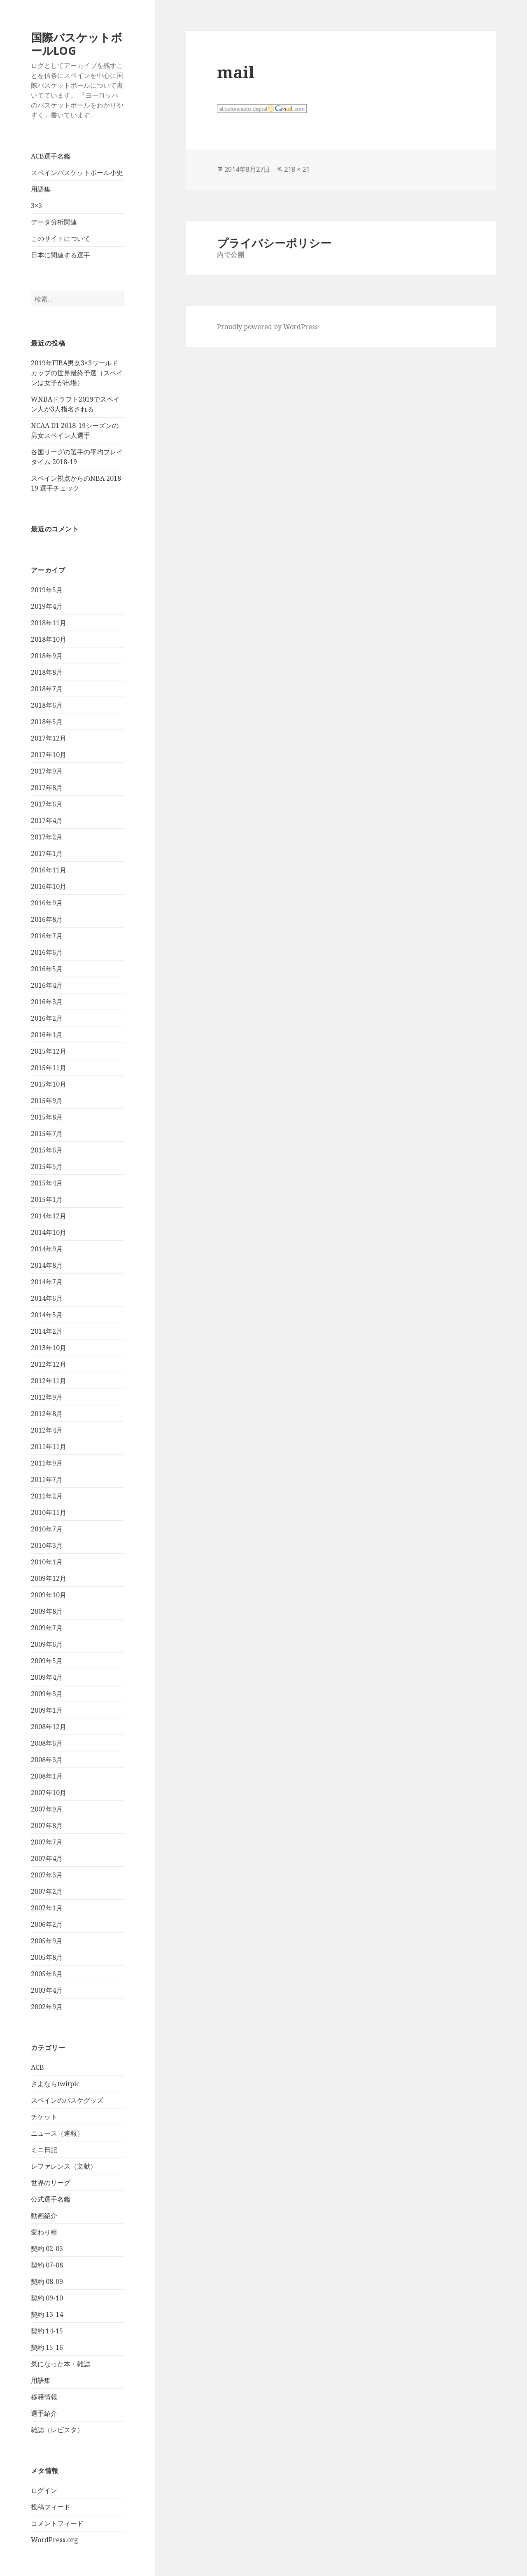  I want to click on 3×3, so click(36, 205).